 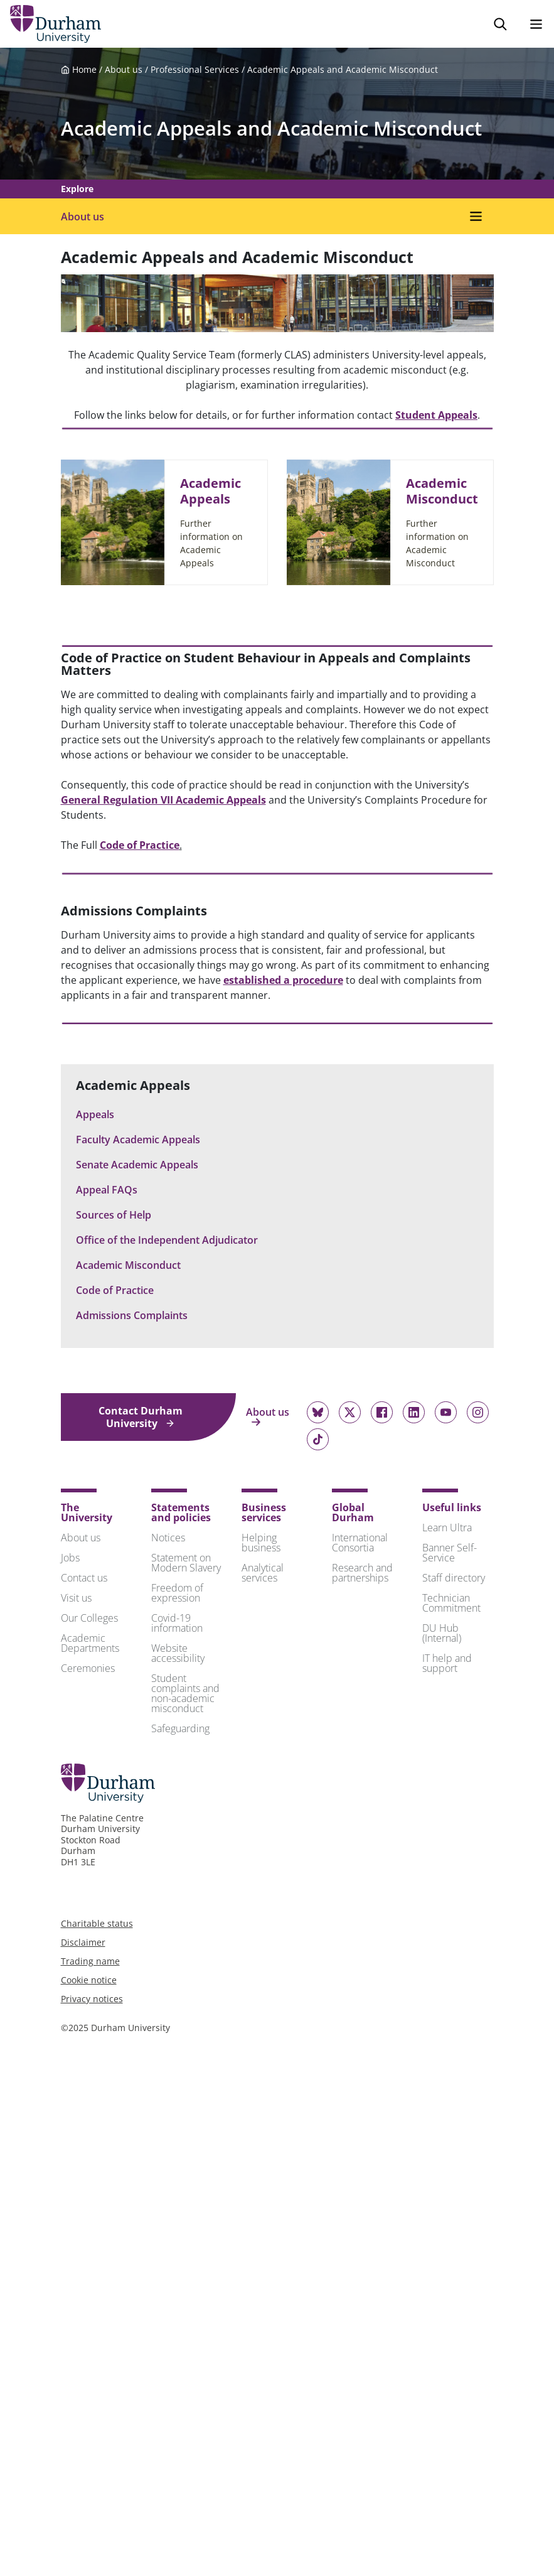 What do you see at coordinates (283, 980) in the screenshot?
I see `established a procedure` at bounding box center [283, 980].